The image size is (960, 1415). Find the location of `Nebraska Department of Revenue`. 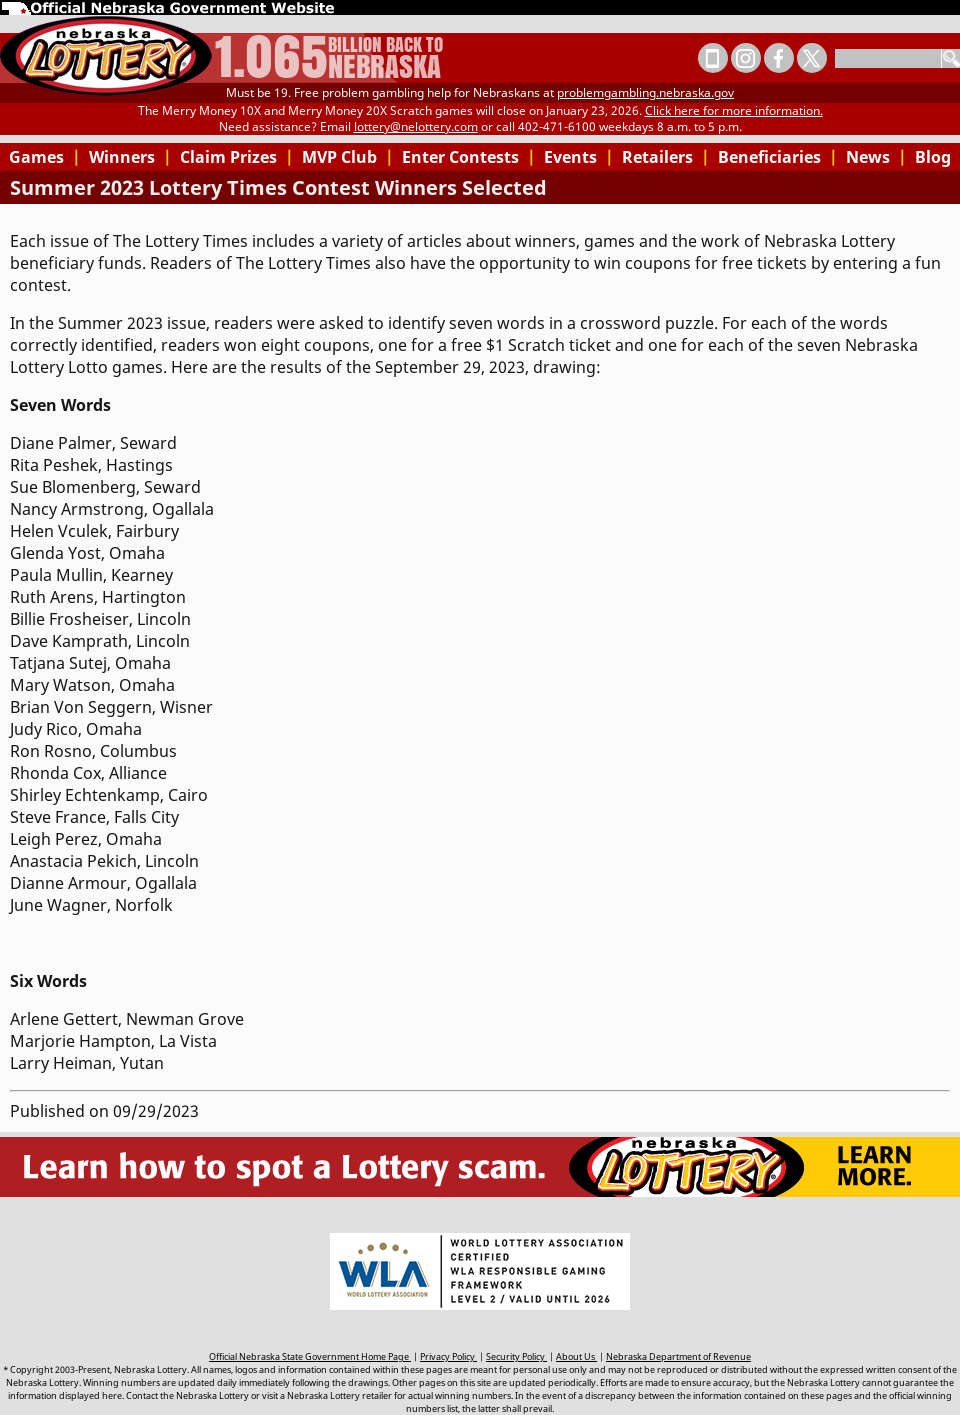

Nebraska Department of Revenue is located at coordinates (678, 1356).